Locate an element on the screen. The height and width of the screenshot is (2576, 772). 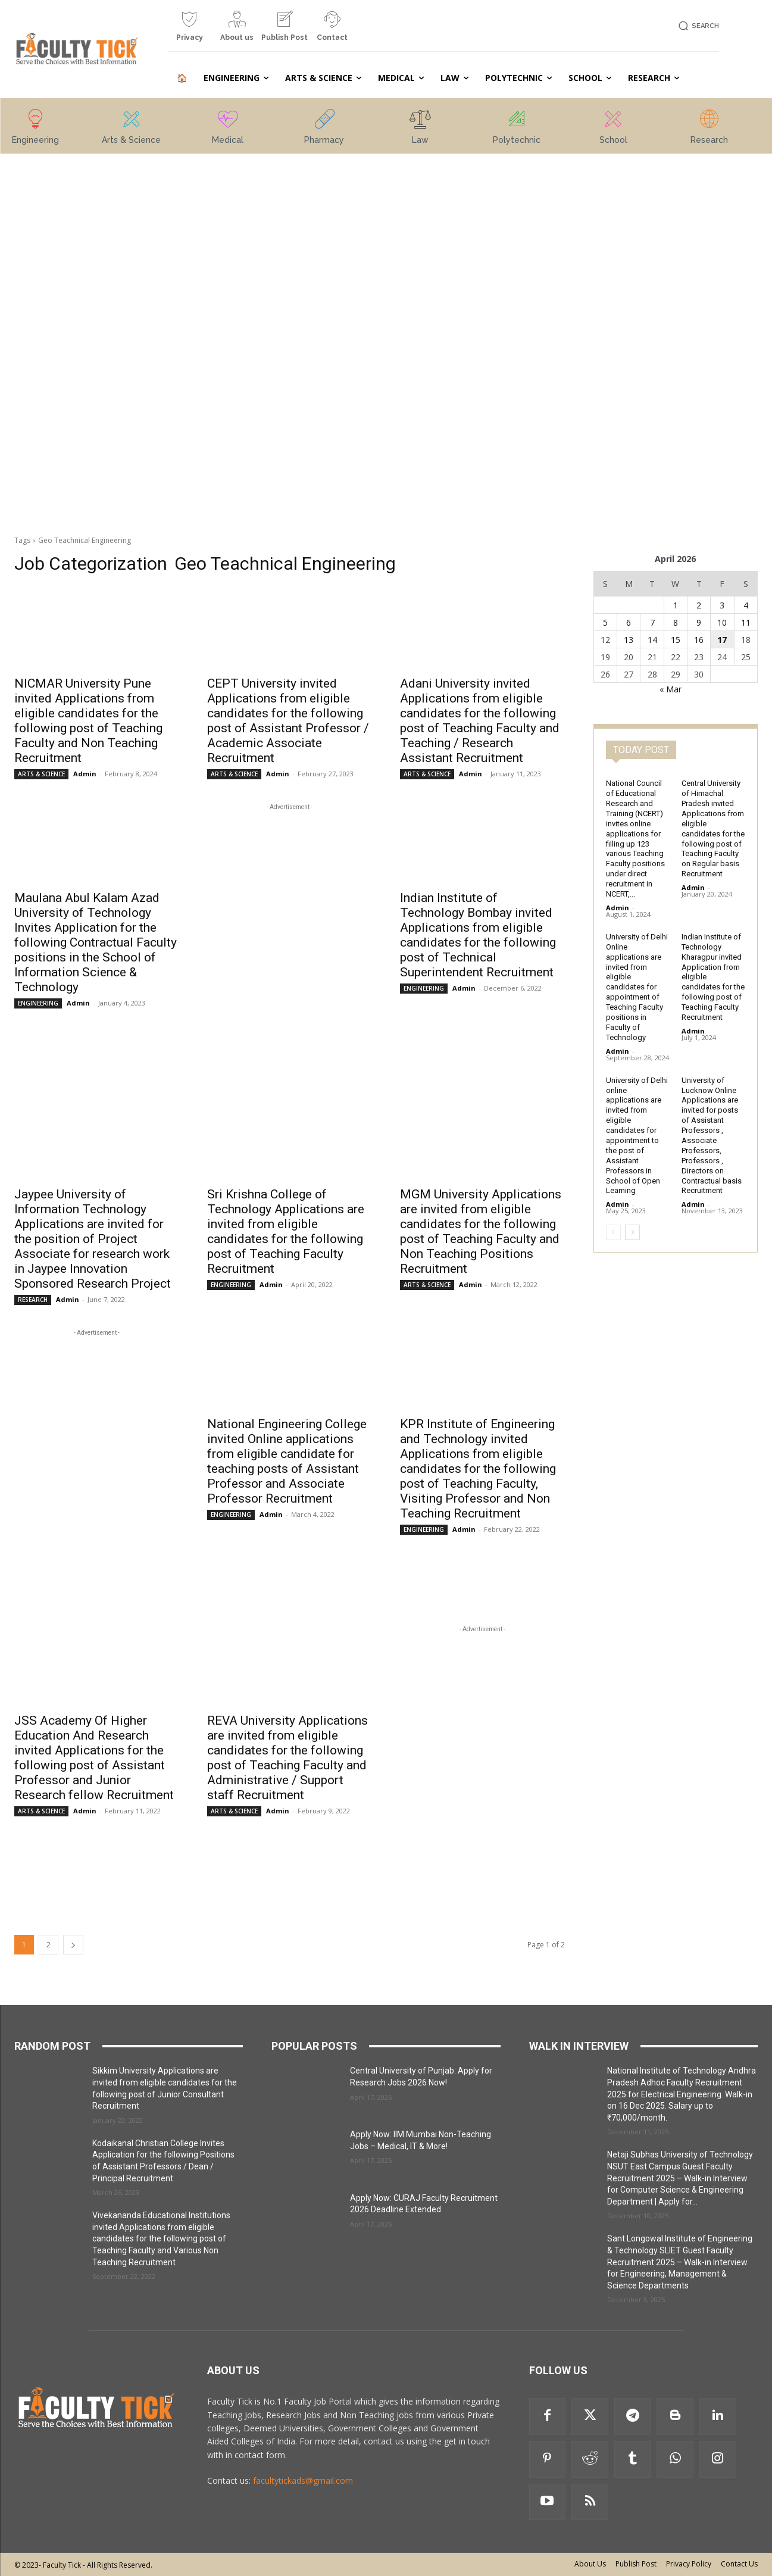
4 [Posts published on 4 April 2026] is located at coordinates (745, 605).